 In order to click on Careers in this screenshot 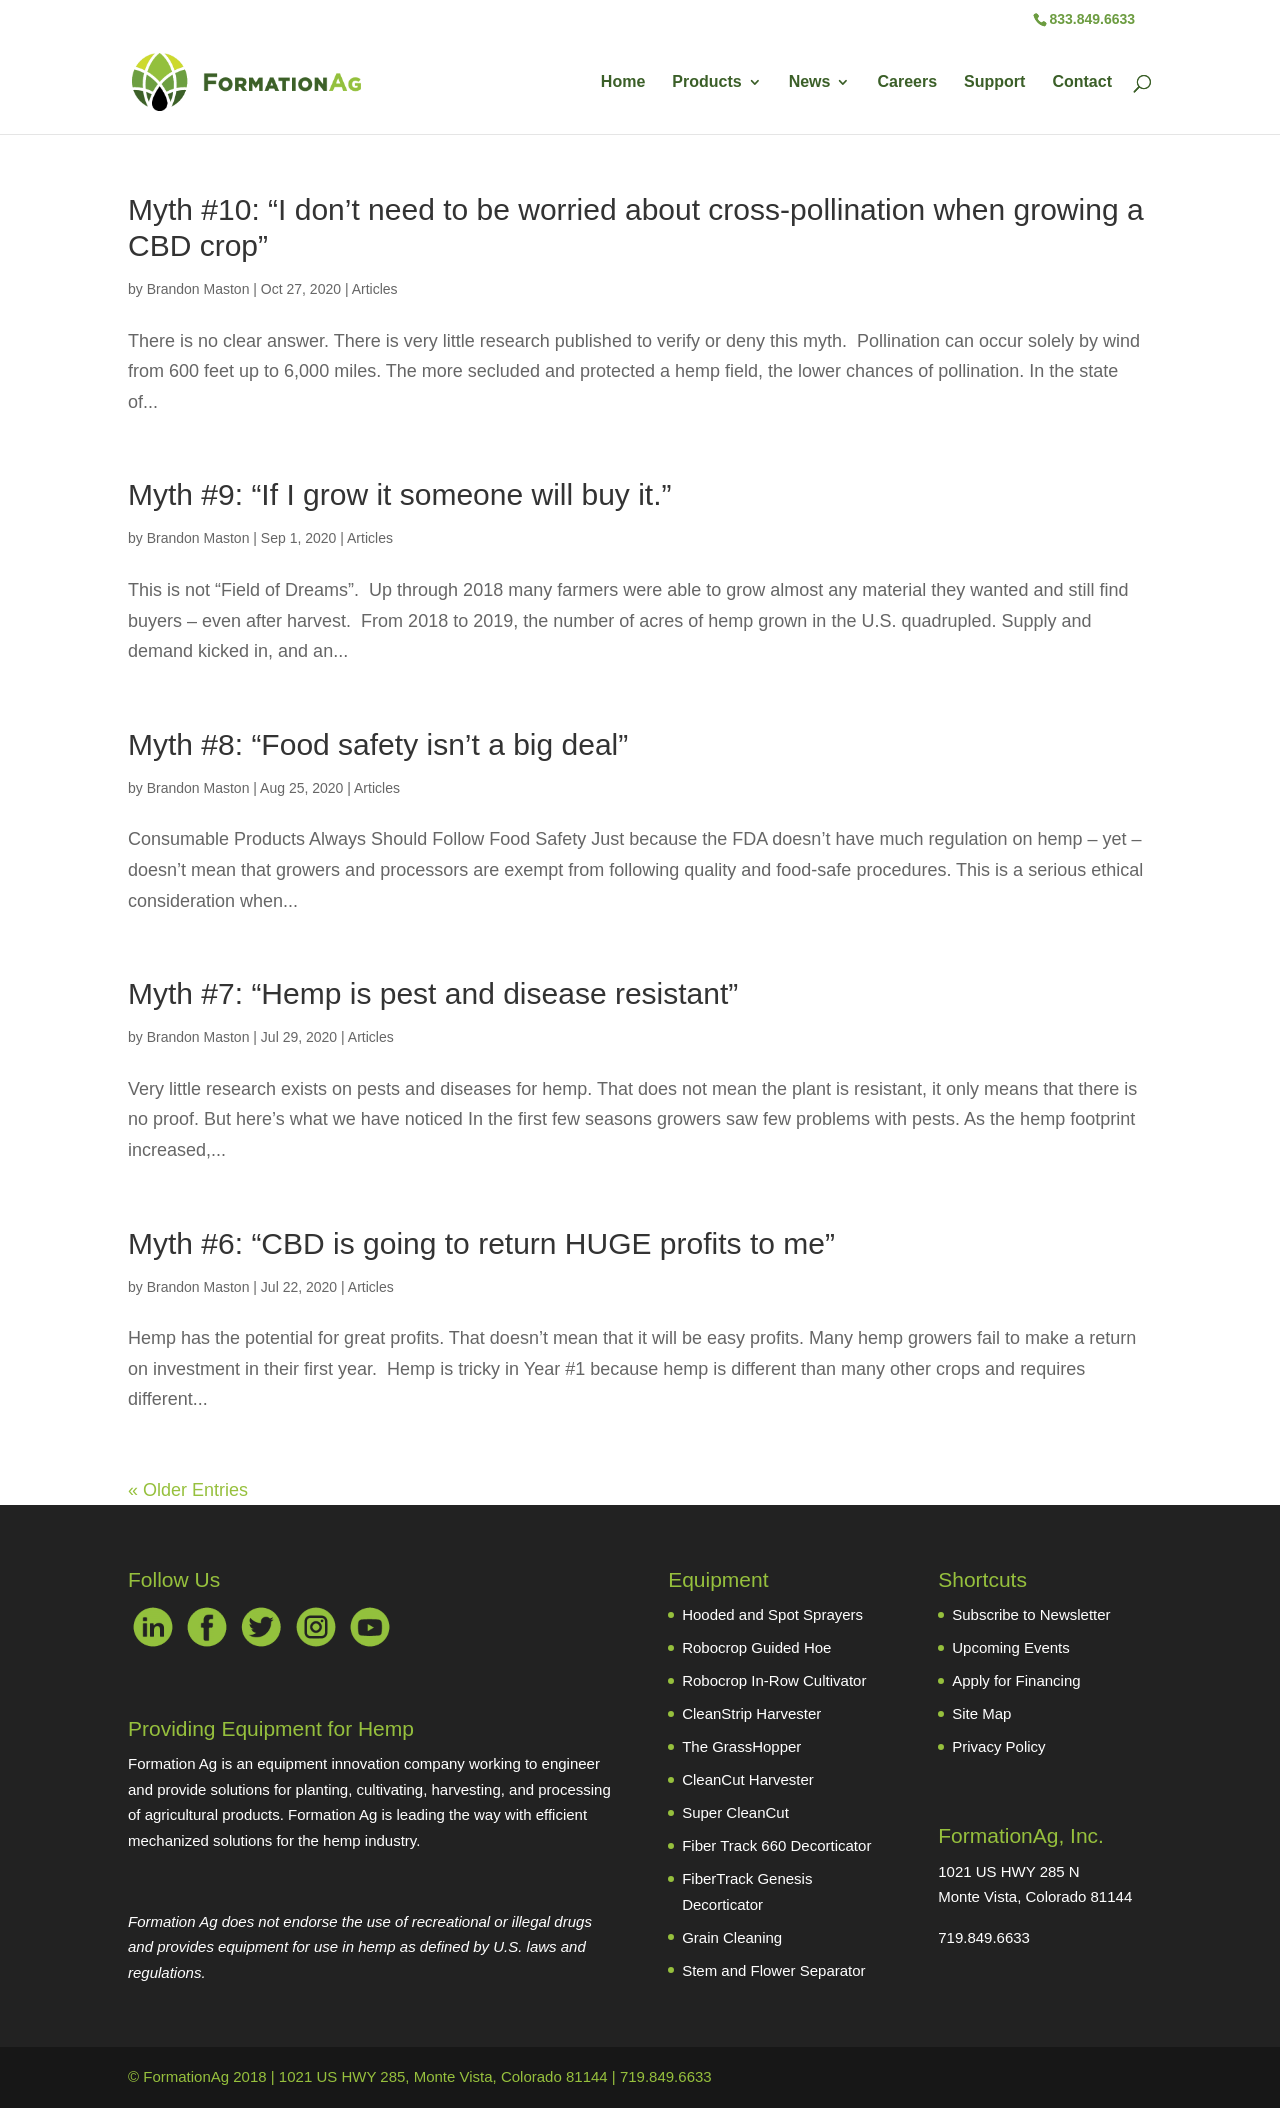, I will do `click(907, 82)`.